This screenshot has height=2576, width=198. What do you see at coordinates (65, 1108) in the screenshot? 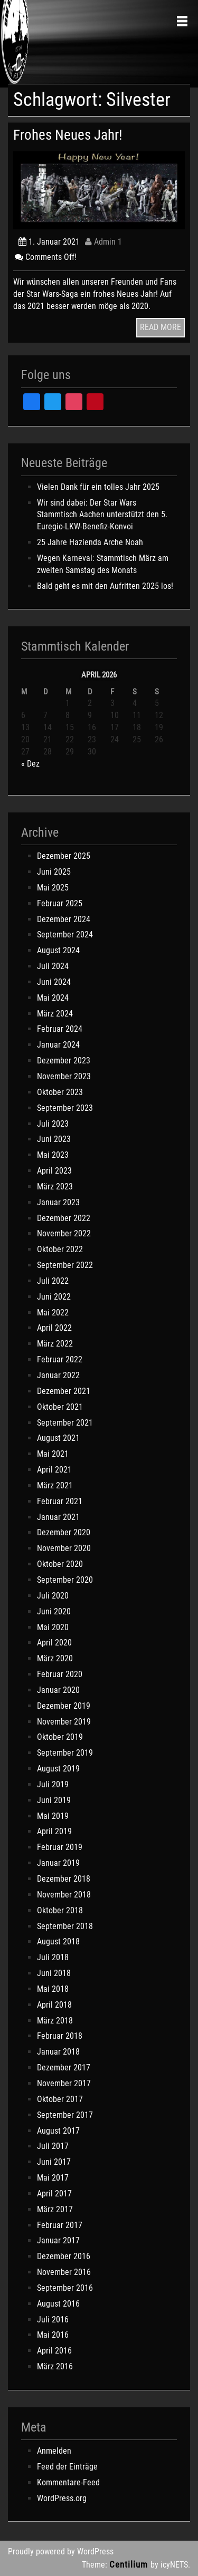
I see `September 2023` at bounding box center [65, 1108].